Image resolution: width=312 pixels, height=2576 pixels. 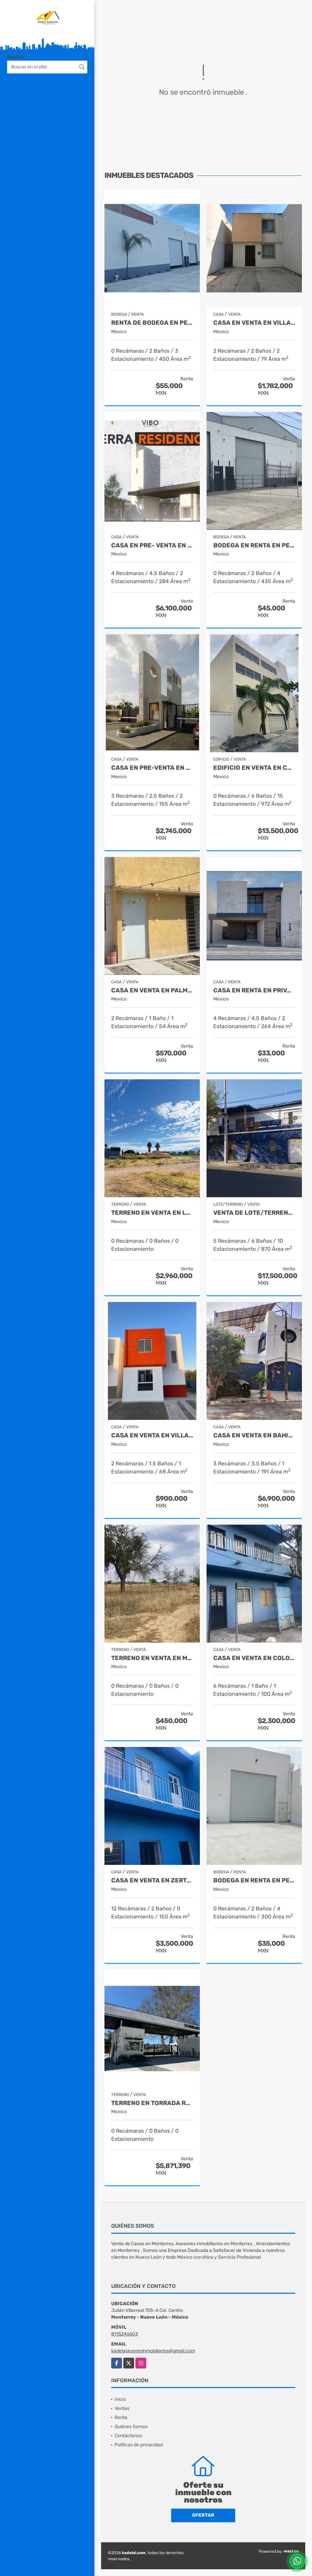 What do you see at coordinates (152, 1212) in the screenshot?
I see `Terreno en Venta en Lomas de Lourdes Saltillo Coahuila` at bounding box center [152, 1212].